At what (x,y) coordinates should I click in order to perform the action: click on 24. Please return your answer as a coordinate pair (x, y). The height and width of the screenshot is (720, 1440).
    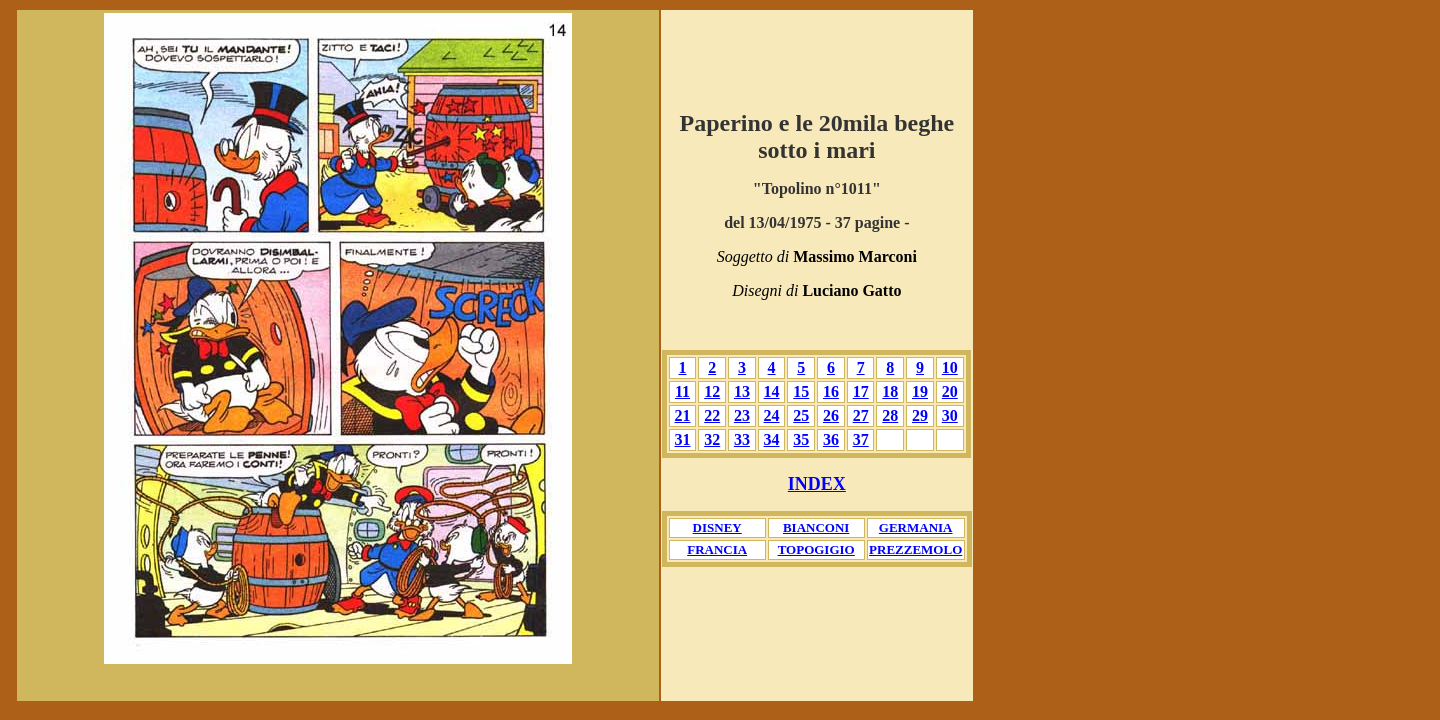
    Looking at the image, I should click on (772, 415).